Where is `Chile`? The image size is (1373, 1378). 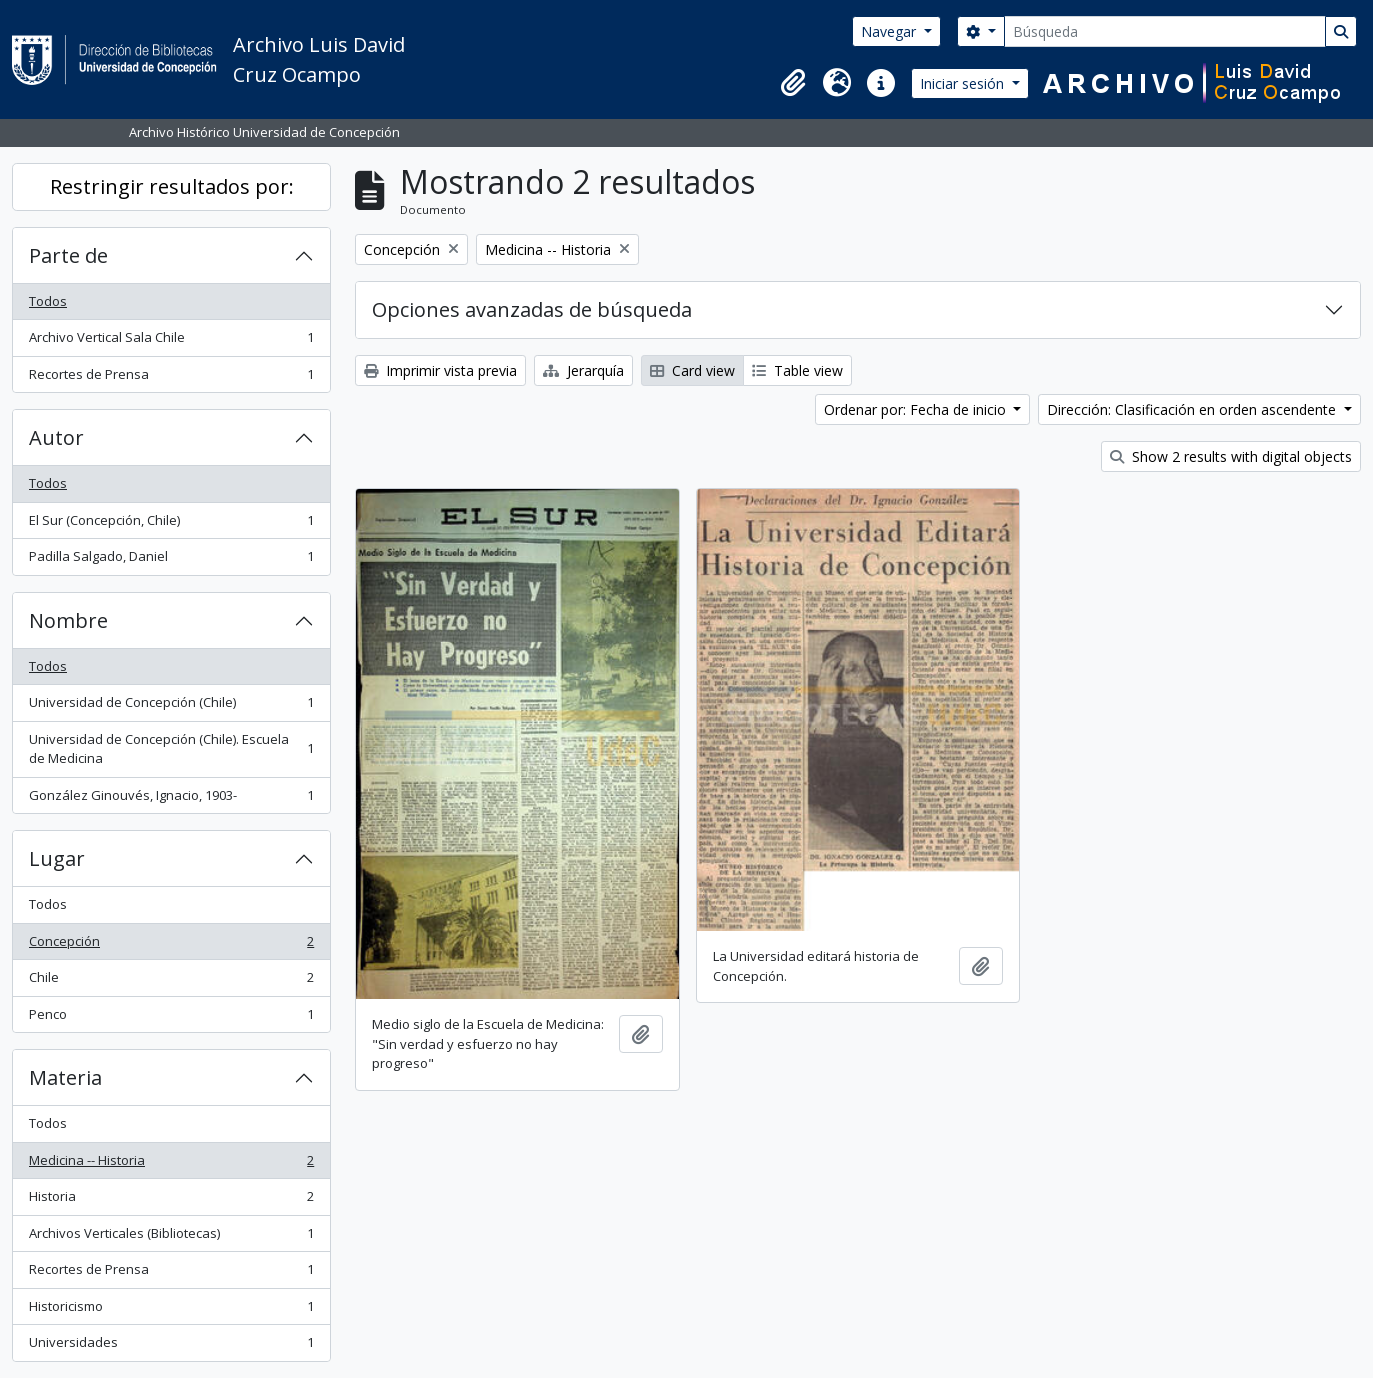 Chile is located at coordinates (171, 981).